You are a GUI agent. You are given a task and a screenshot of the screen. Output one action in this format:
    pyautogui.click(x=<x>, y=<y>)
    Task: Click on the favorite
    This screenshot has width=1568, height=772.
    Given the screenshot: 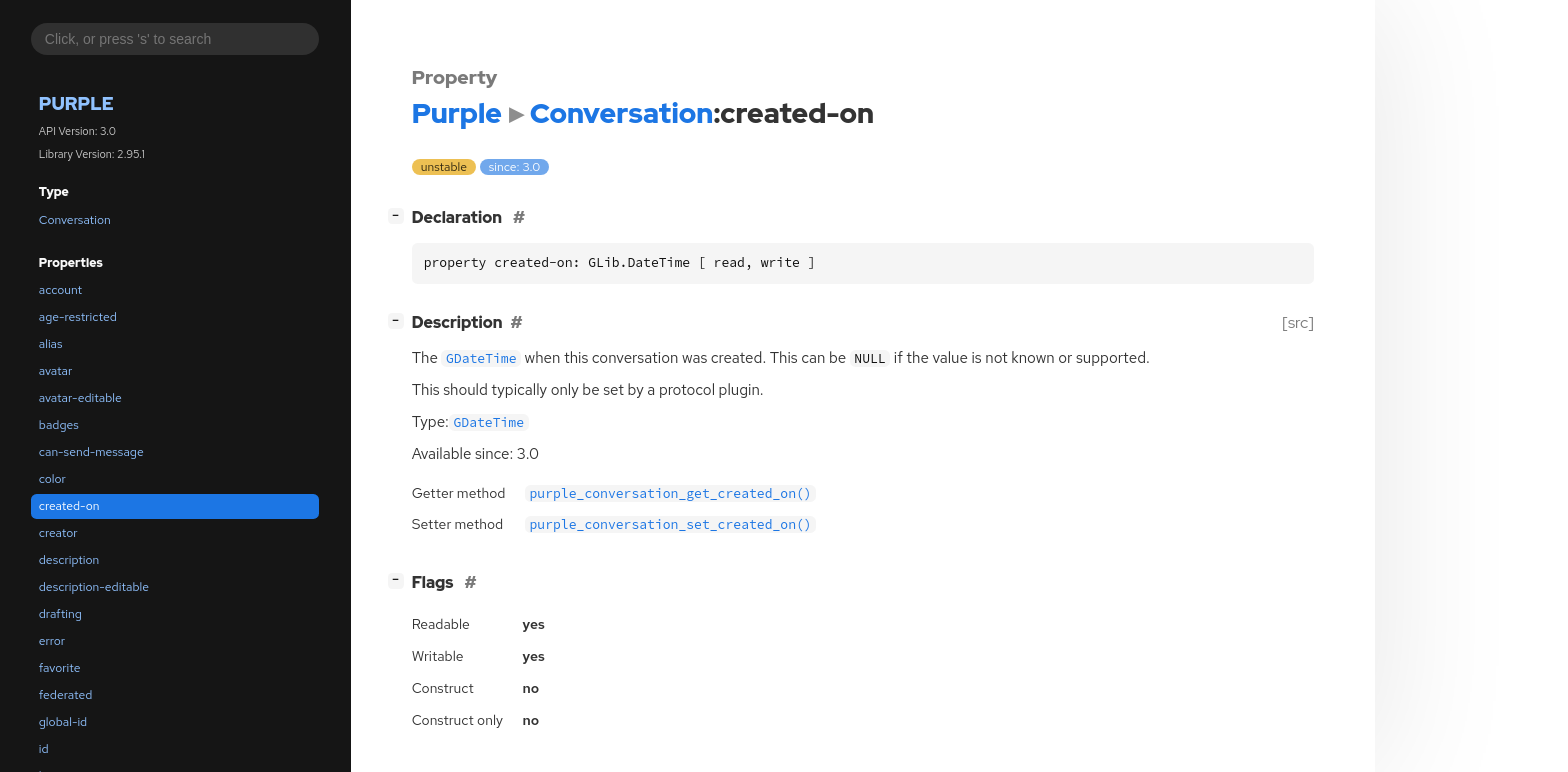 What is the action you would take?
    pyautogui.click(x=60, y=668)
    